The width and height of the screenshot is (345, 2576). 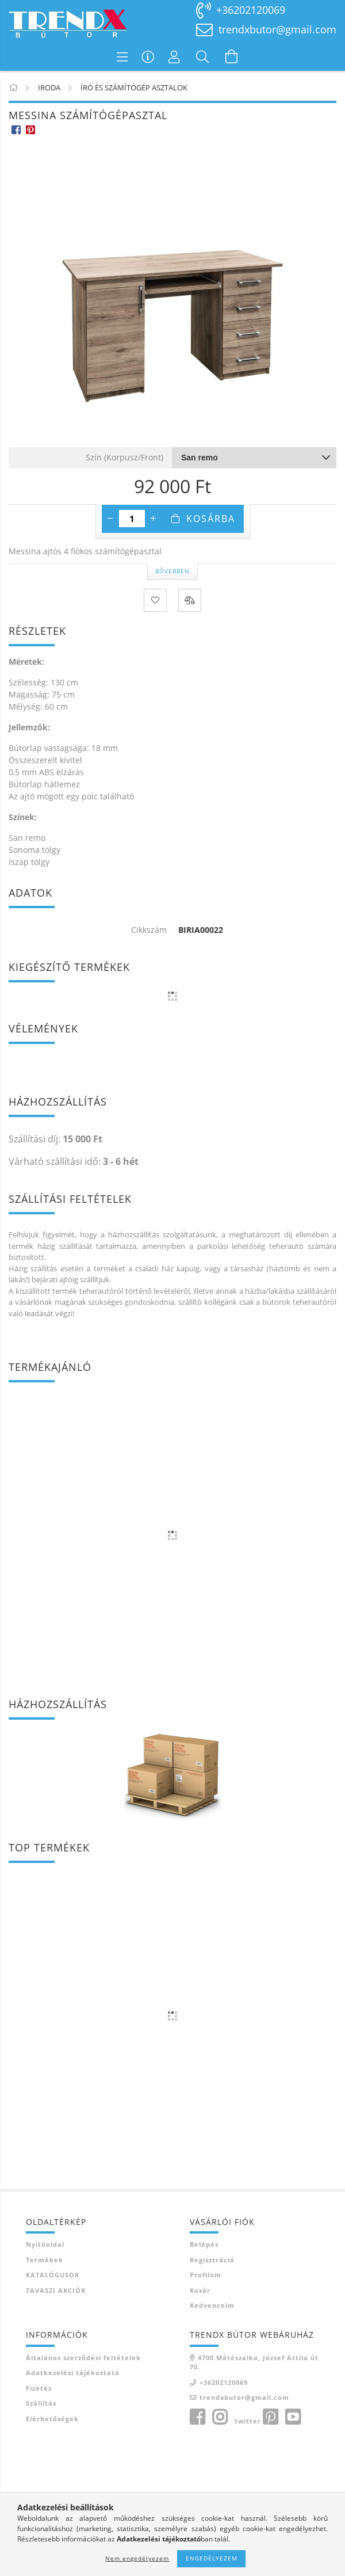 I want to click on Kosárba, so click(x=210, y=518).